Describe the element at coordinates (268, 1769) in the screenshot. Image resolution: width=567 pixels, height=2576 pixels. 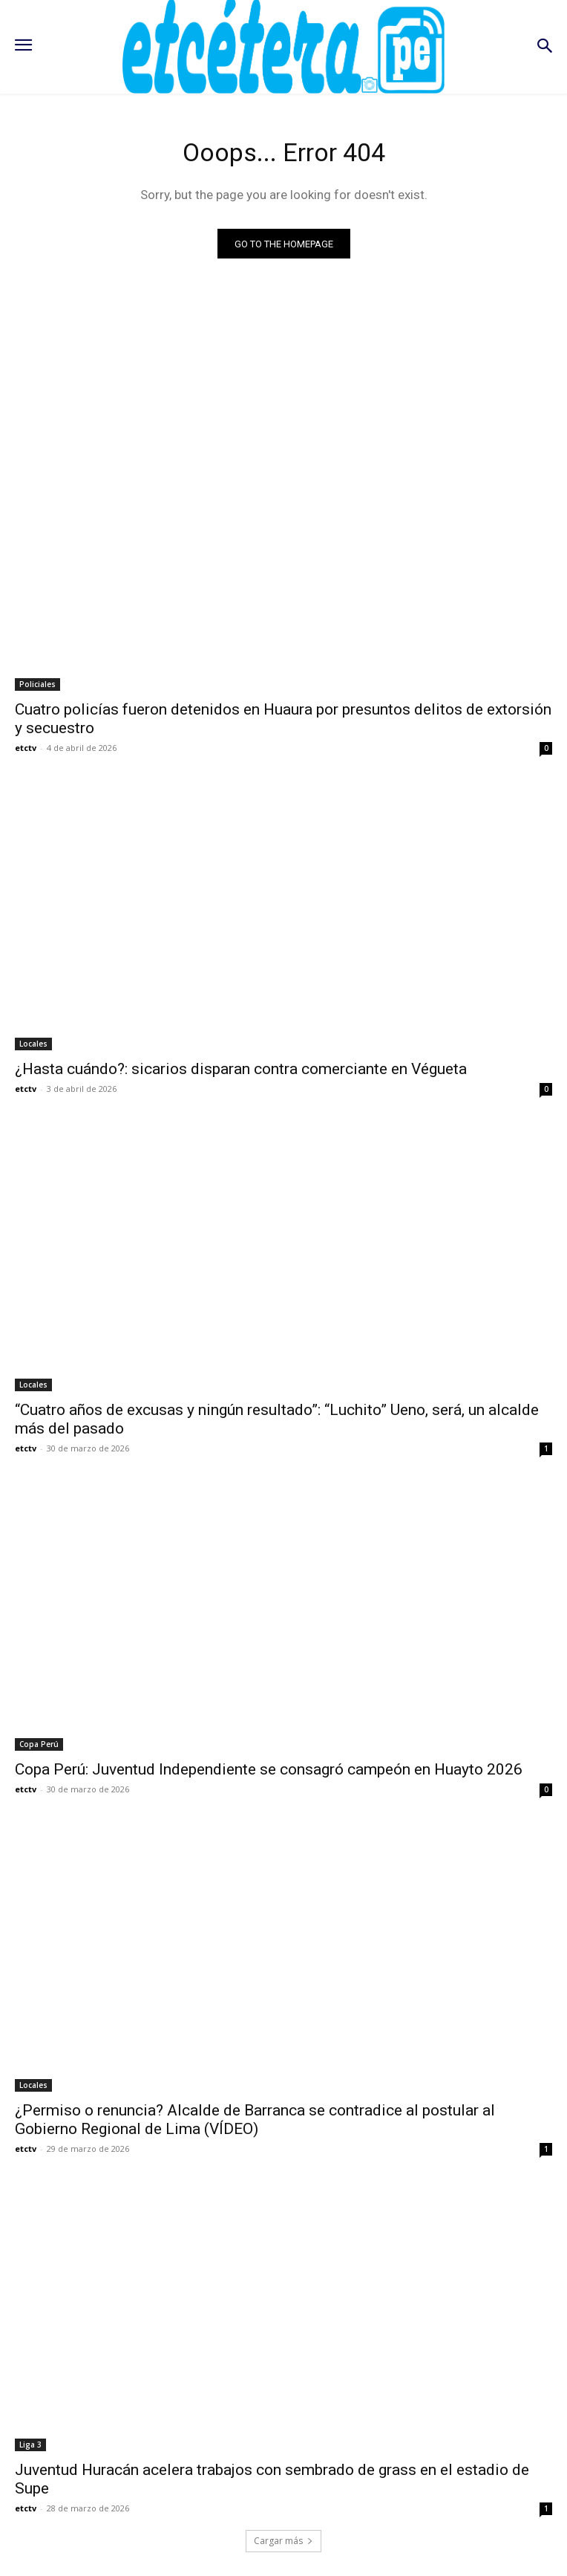
I see `Copa Perú: Juventud Independiente se consagró campeón en Huayto 2026` at that location.